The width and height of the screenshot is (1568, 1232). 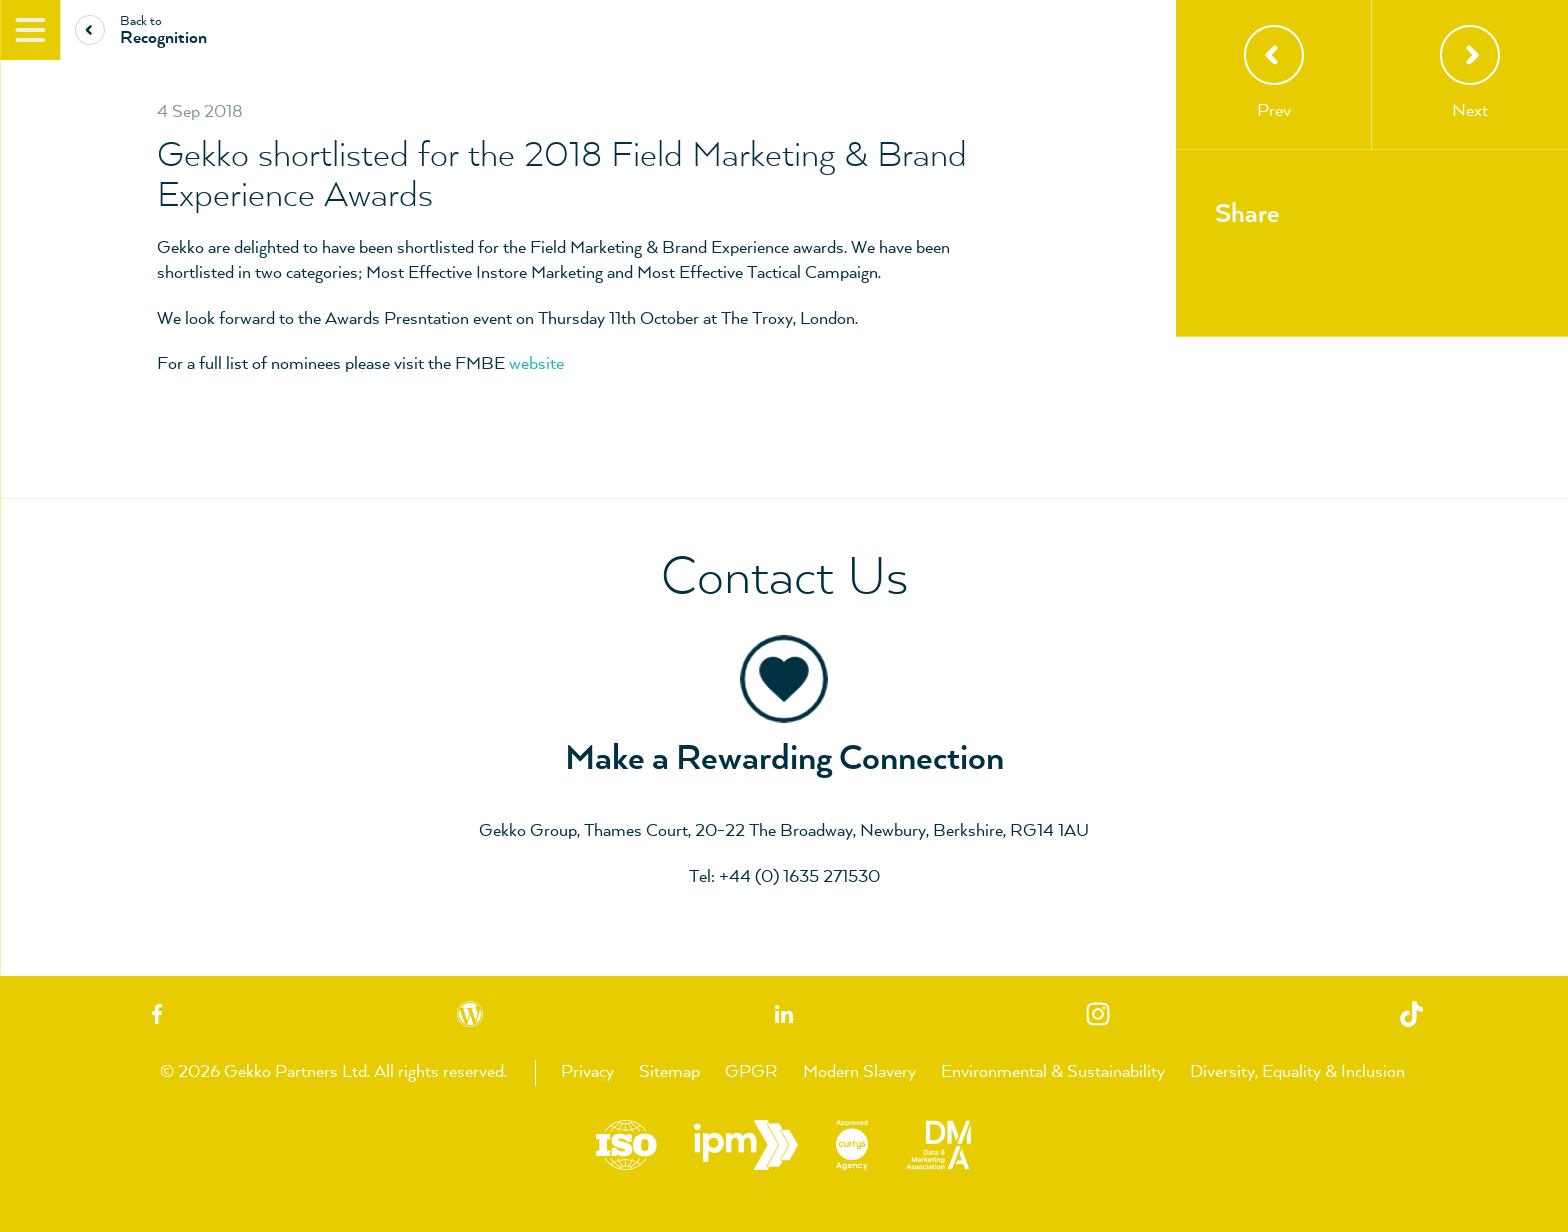 I want to click on Diversity, Equality & Inclusion, so click(x=1297, y=1072).